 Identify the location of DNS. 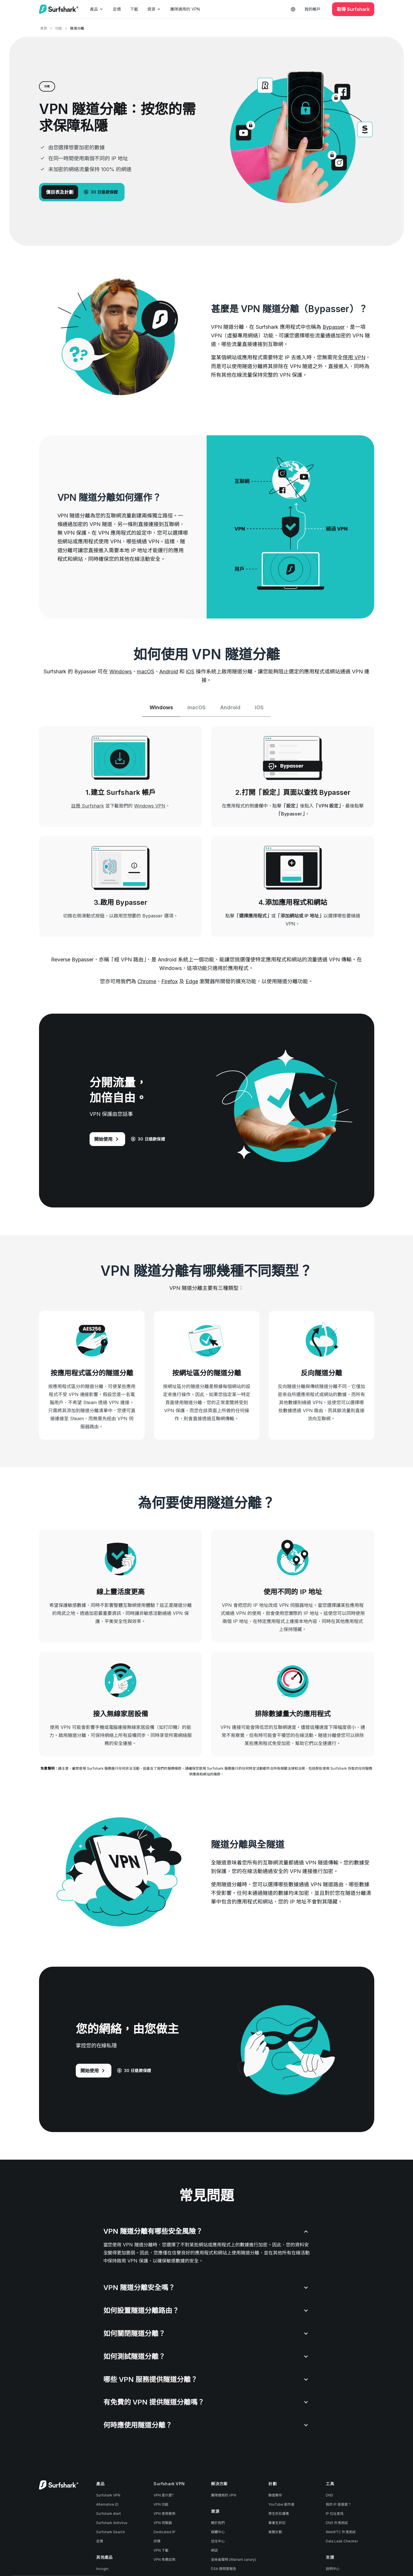
(329, 2496).